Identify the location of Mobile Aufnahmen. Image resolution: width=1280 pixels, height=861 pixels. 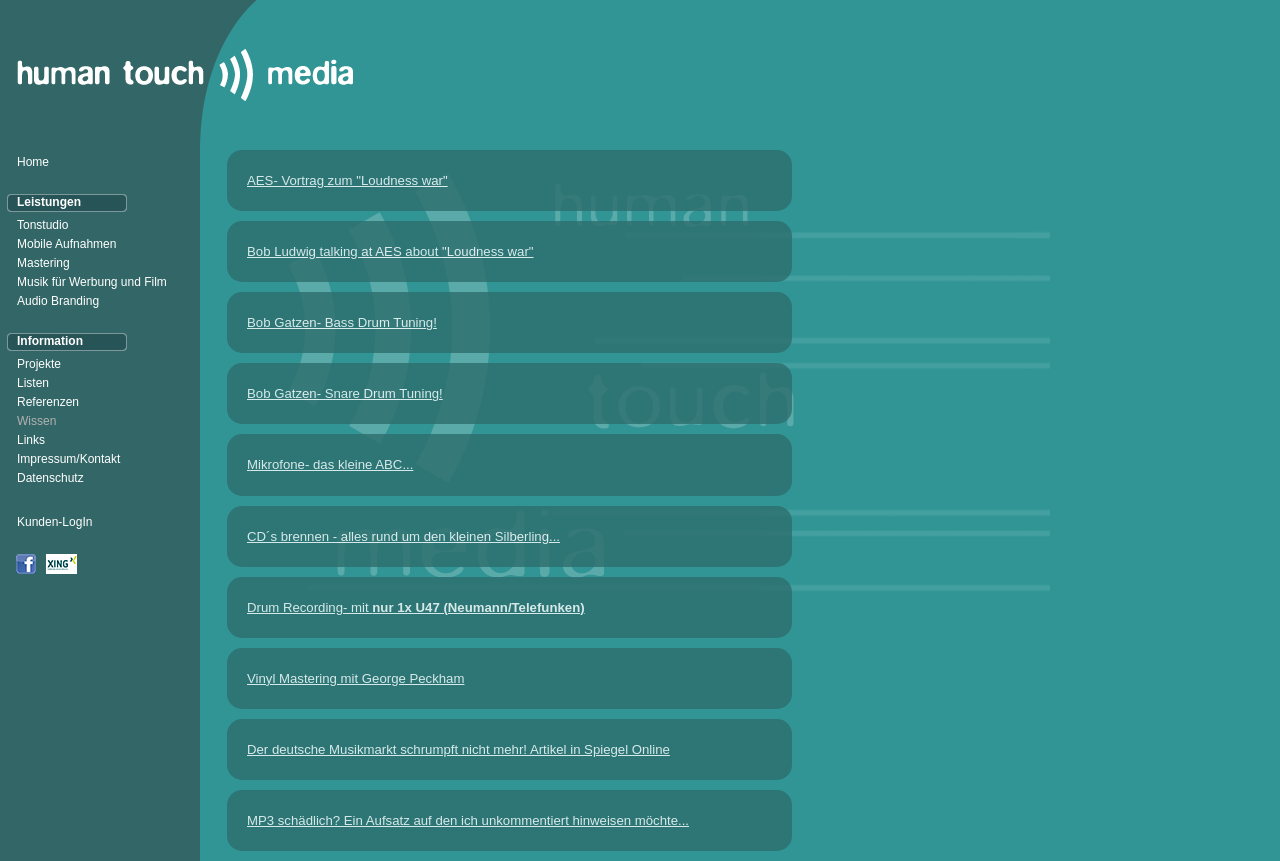
(66, 244).